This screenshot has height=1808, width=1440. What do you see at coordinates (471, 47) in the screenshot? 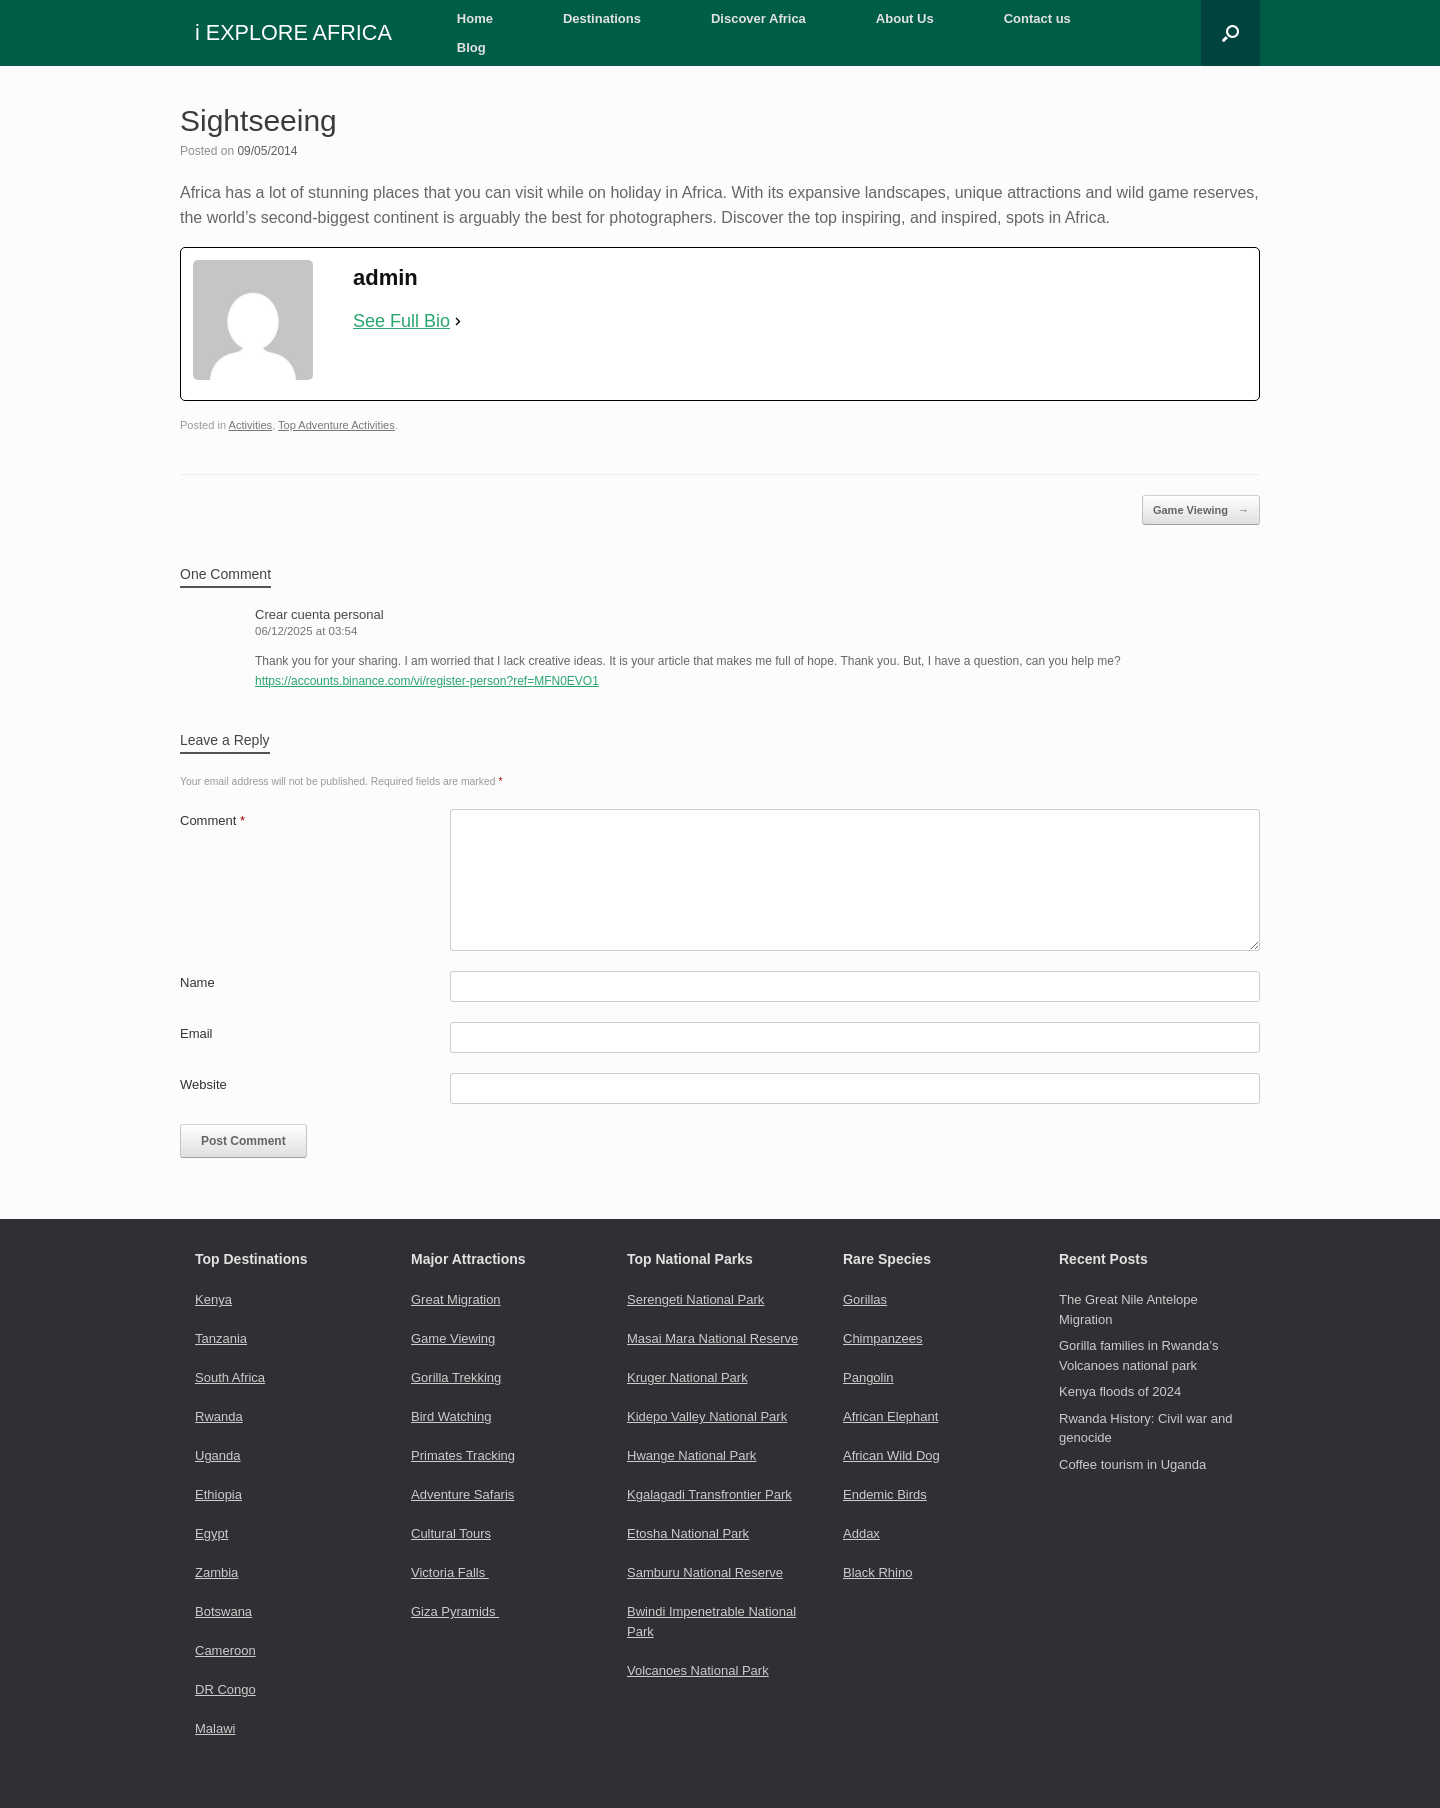
I see `Blog` at bounding box center [471, 47].